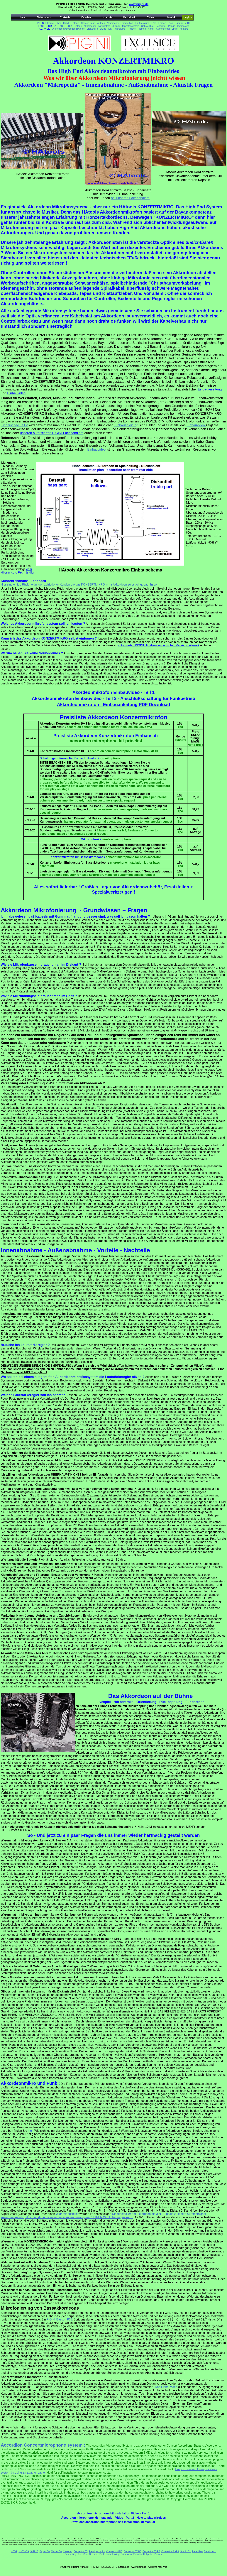 Image resolution: width=227 pixels, height=2576 pixels. I want to click on Kontakt, so click(183, 28).